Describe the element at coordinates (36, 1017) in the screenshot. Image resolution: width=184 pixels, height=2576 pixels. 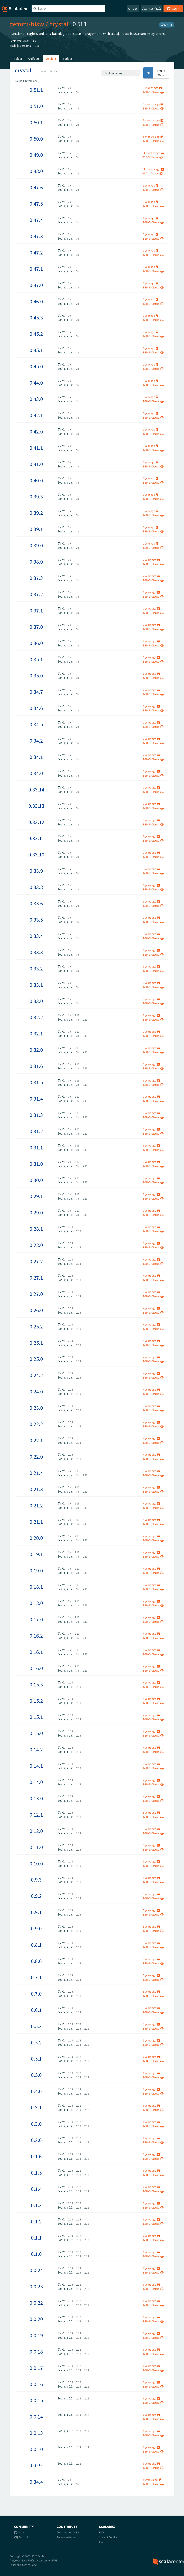
I see `0.32.2` at that location.